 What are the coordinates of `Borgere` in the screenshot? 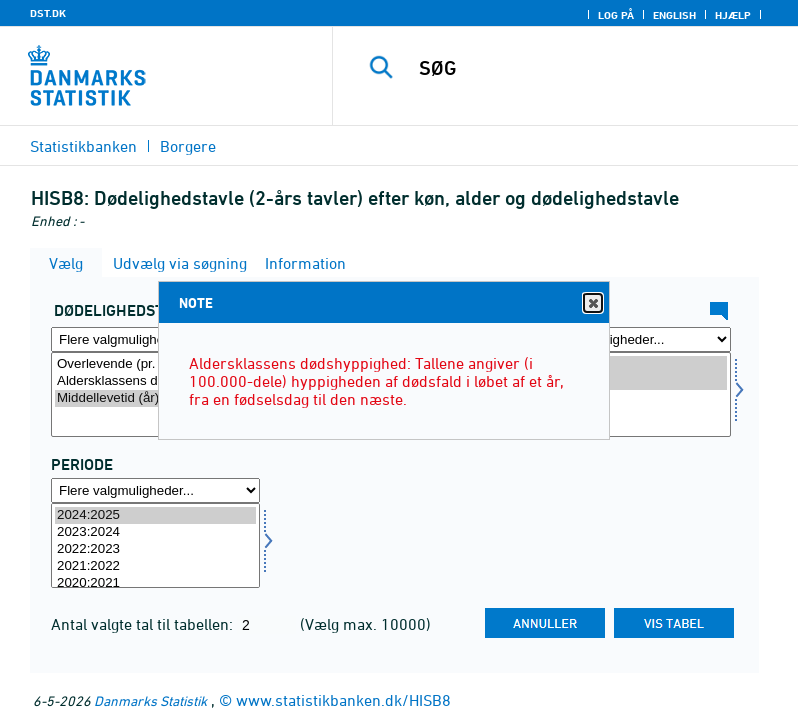 It's located at (188, 146).